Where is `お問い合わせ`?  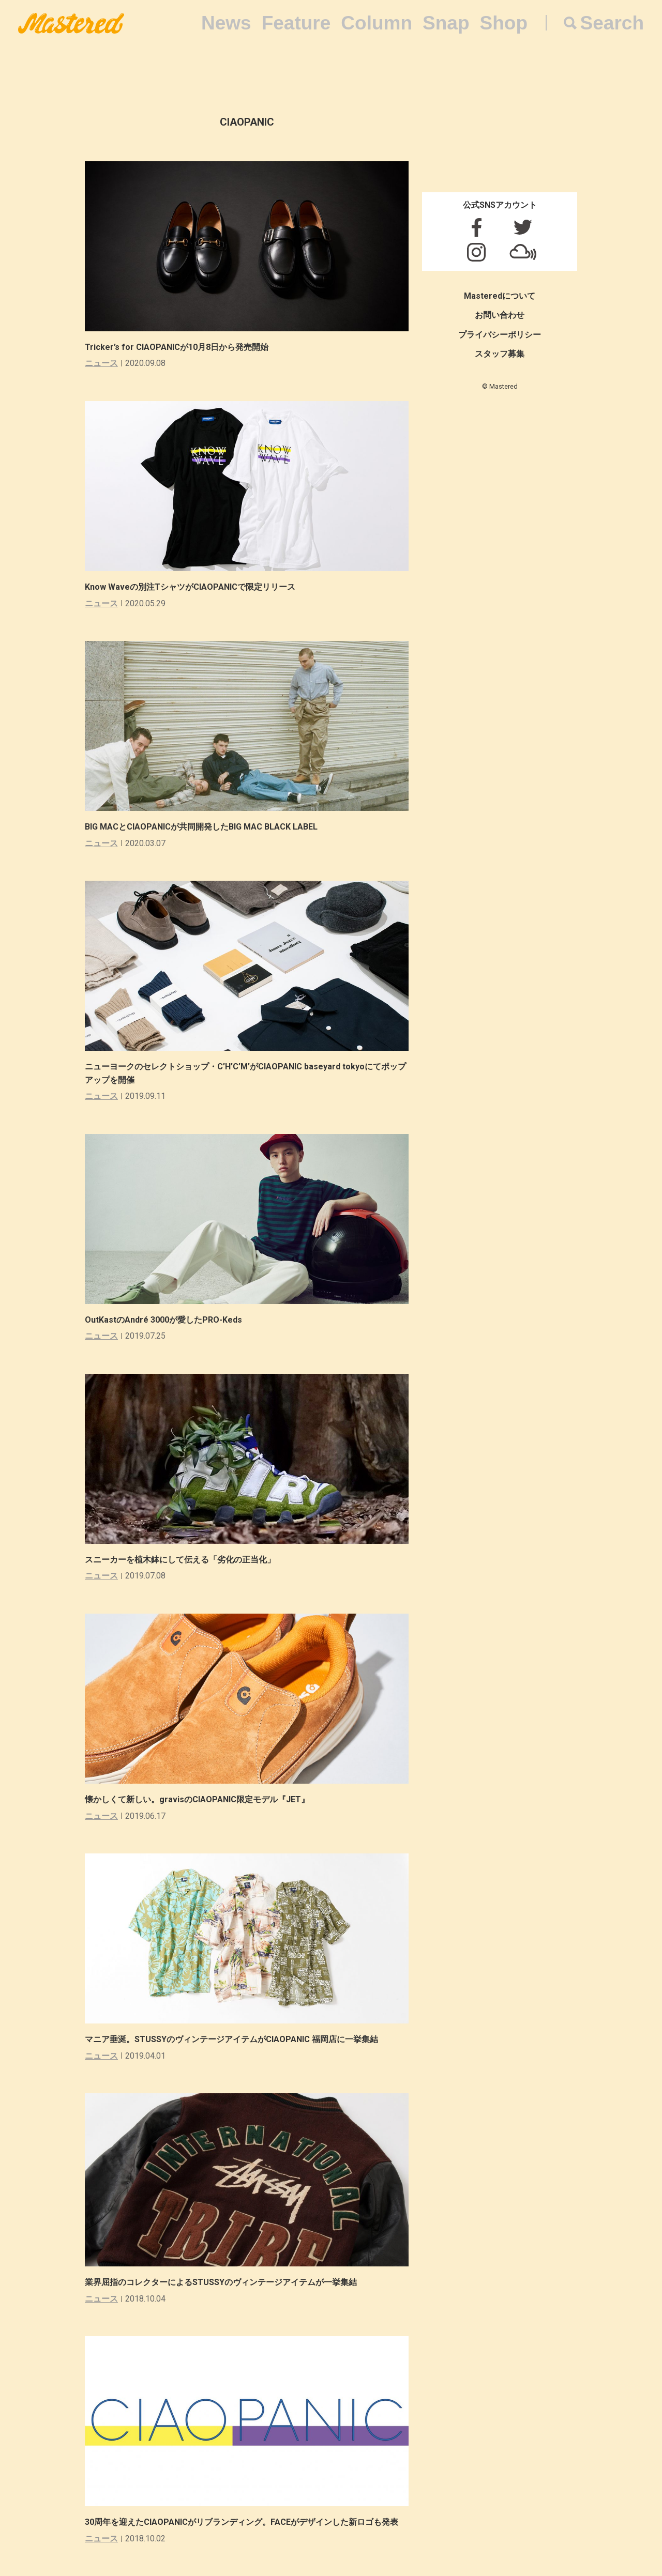 お問い合わせ is located at coordinates (499, 315).